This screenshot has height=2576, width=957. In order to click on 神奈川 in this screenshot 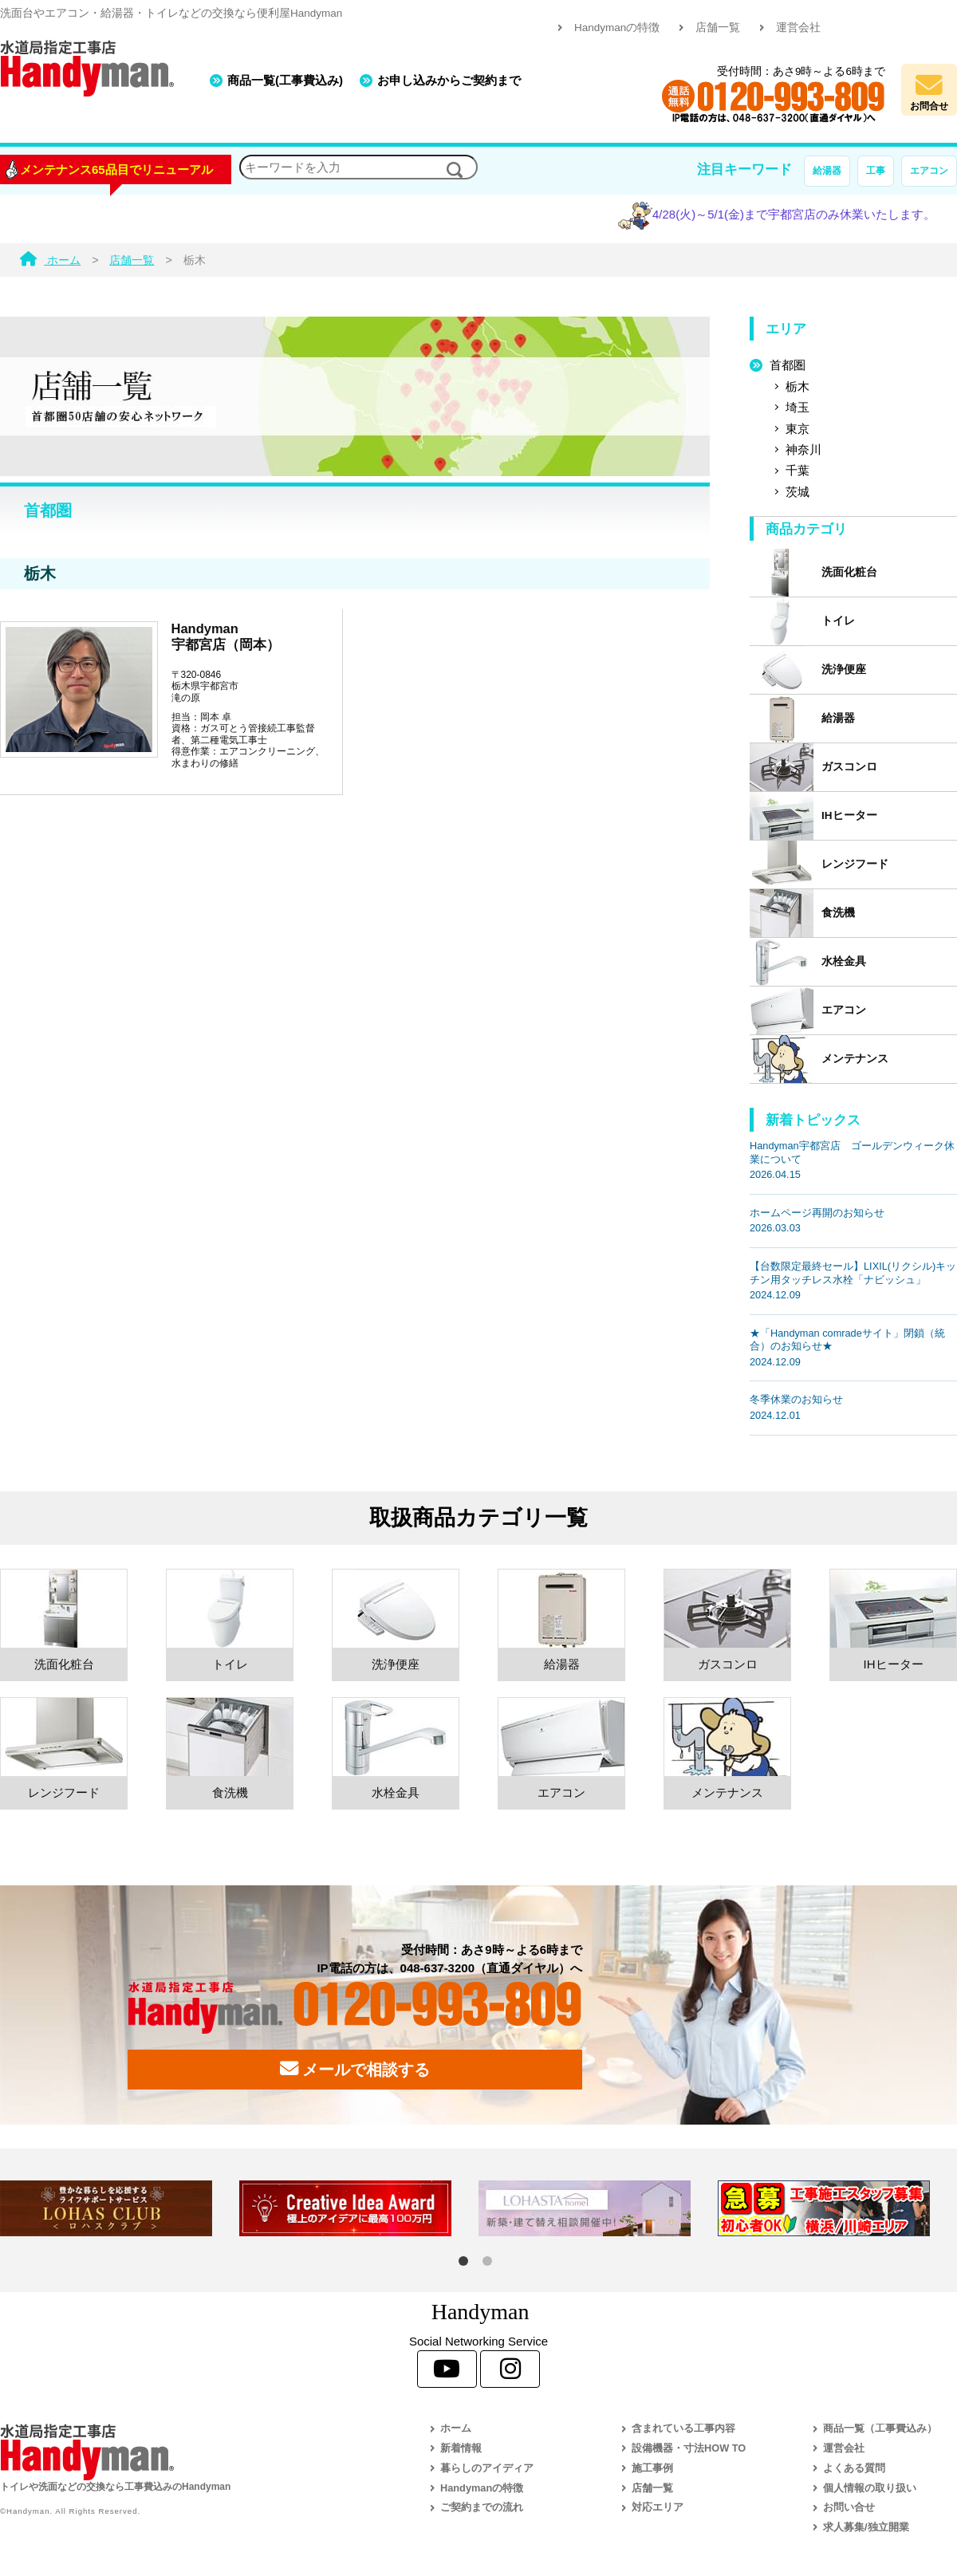, I will do `click(803, 449)`.